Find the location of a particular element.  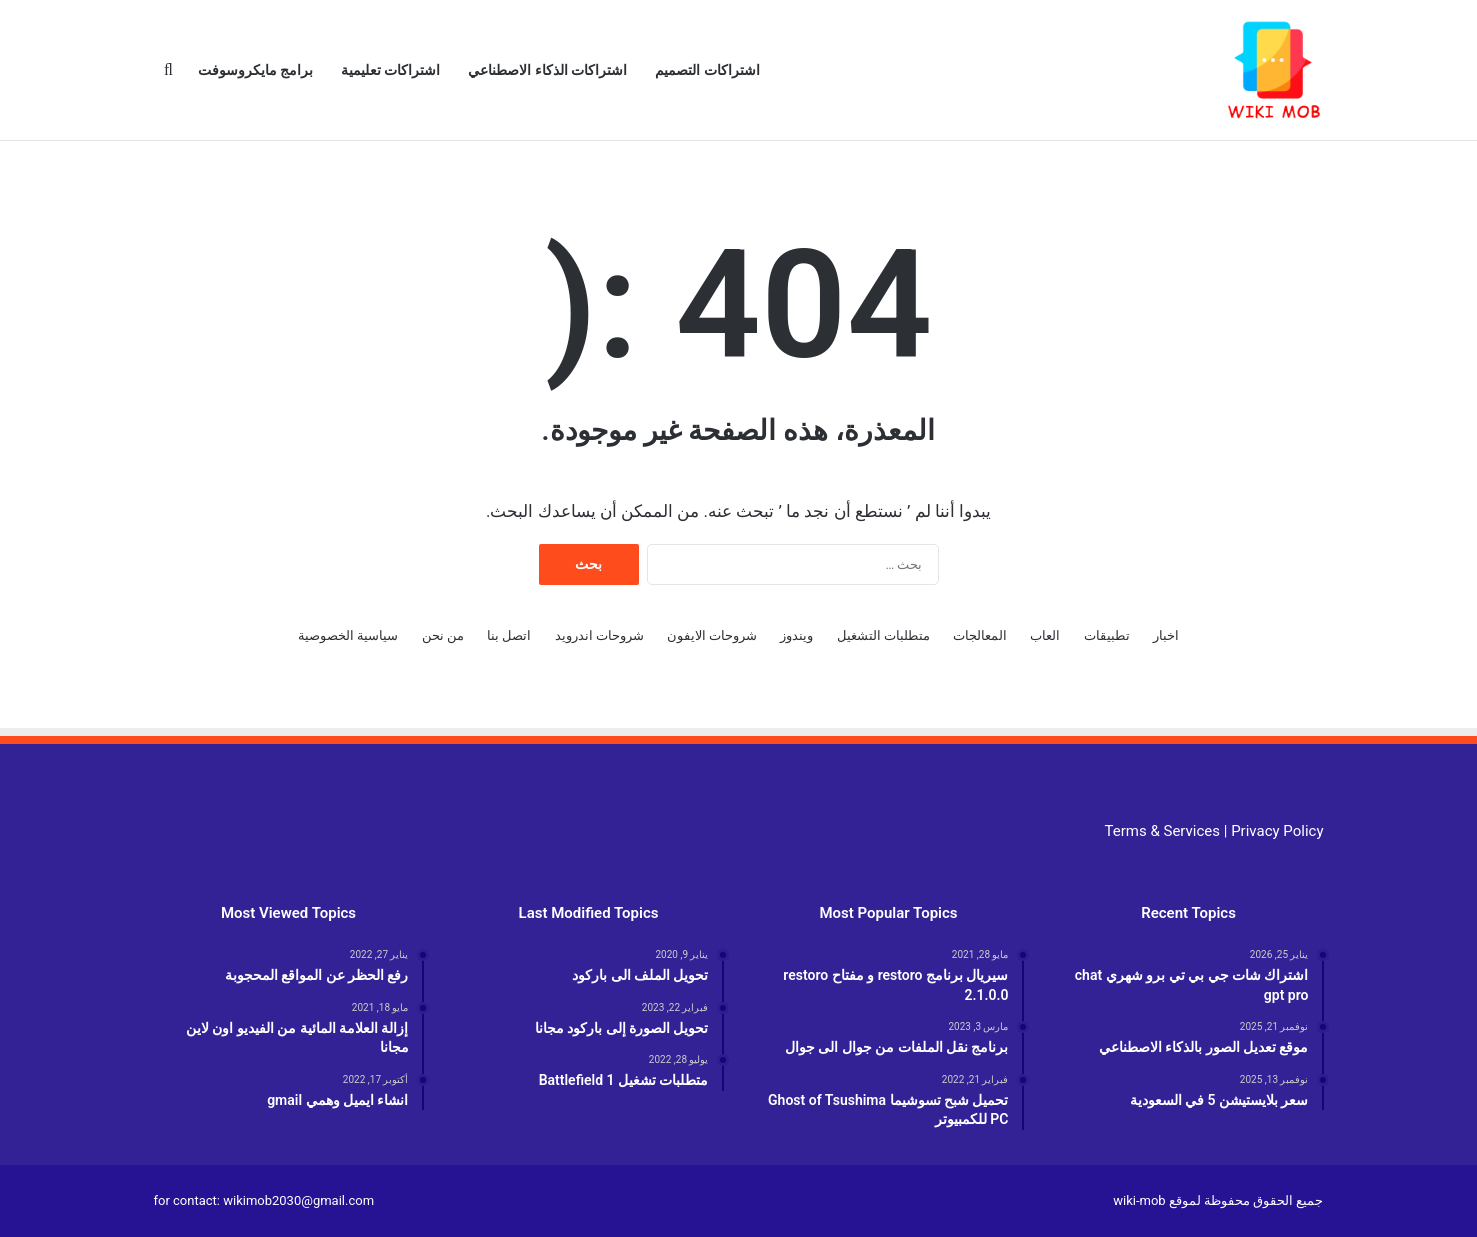

اشتراكات الذكاء الاصطناعي is located at coordinates (547, 70).